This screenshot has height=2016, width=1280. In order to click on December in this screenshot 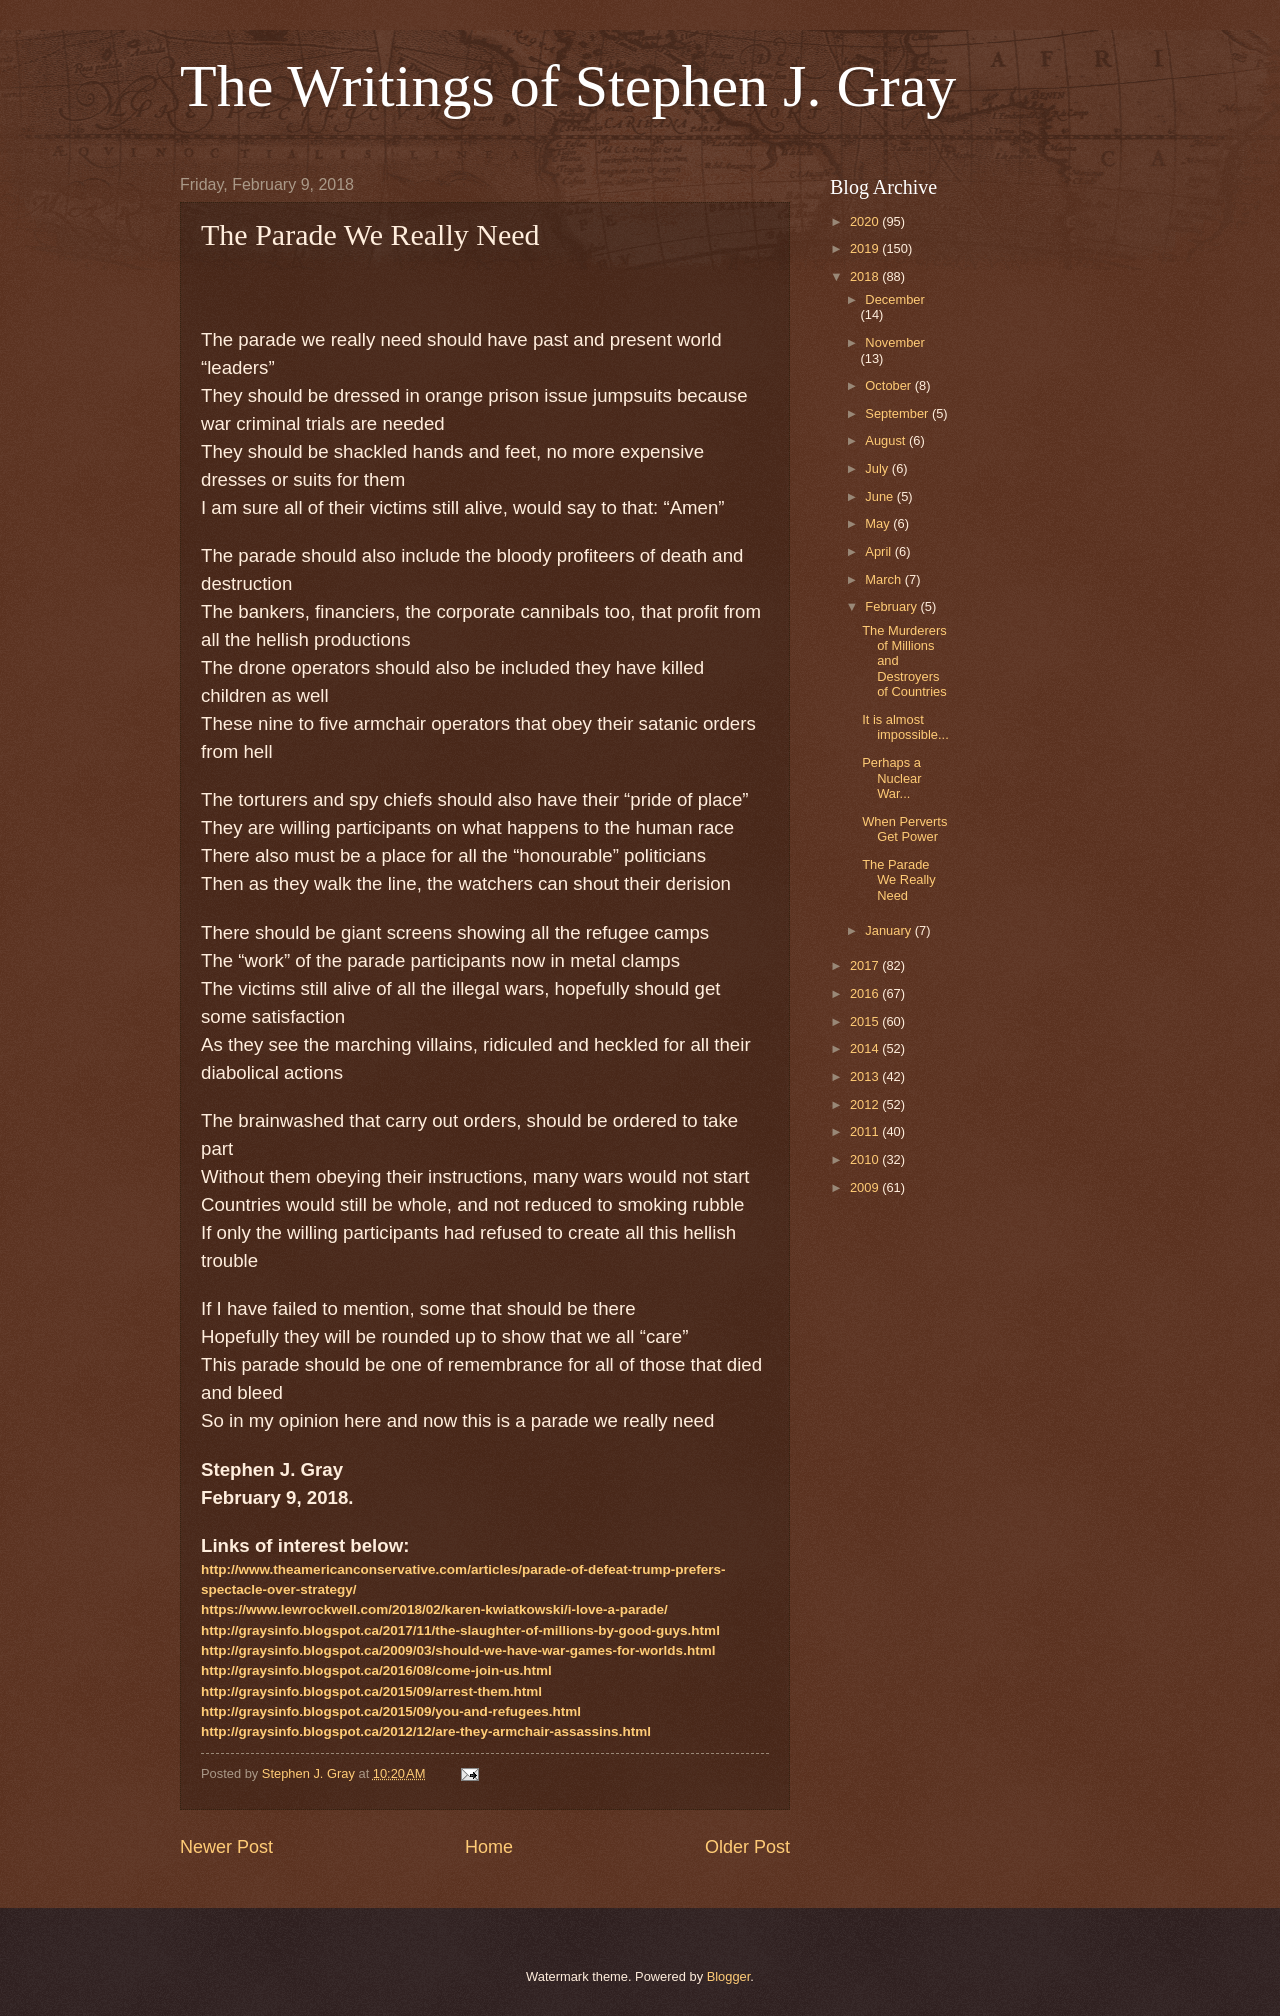, I will do `click(894, 299)`.